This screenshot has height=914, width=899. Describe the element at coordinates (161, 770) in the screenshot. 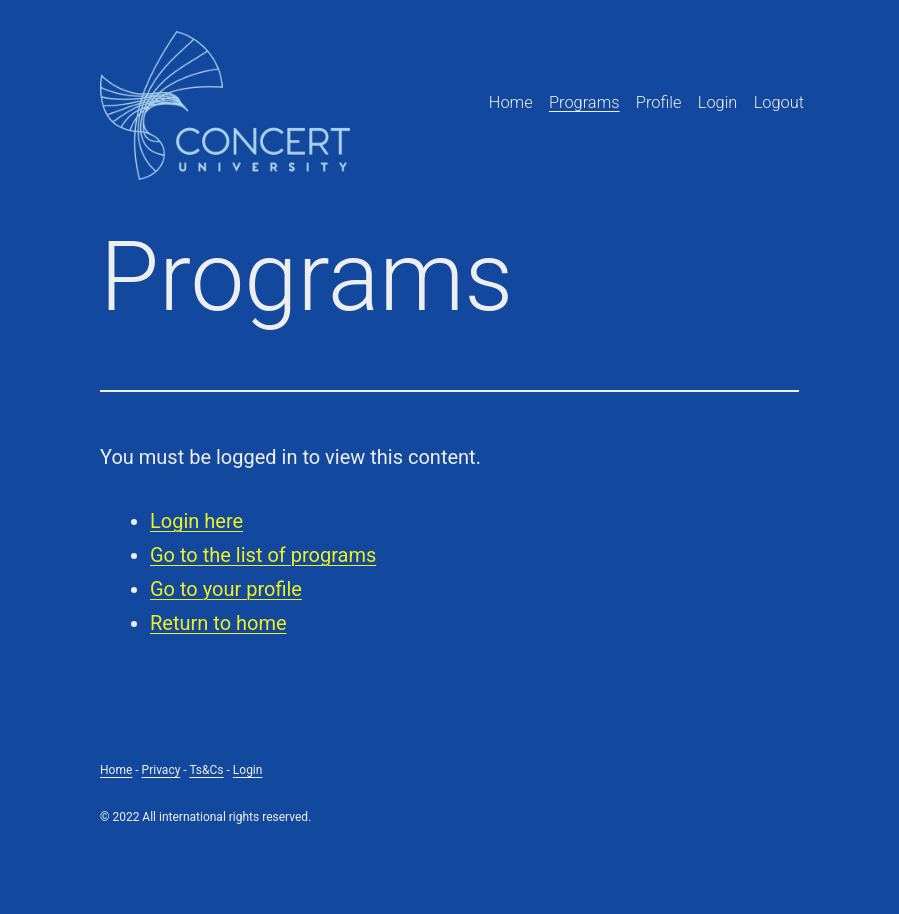

I see `Privacy` at that location.